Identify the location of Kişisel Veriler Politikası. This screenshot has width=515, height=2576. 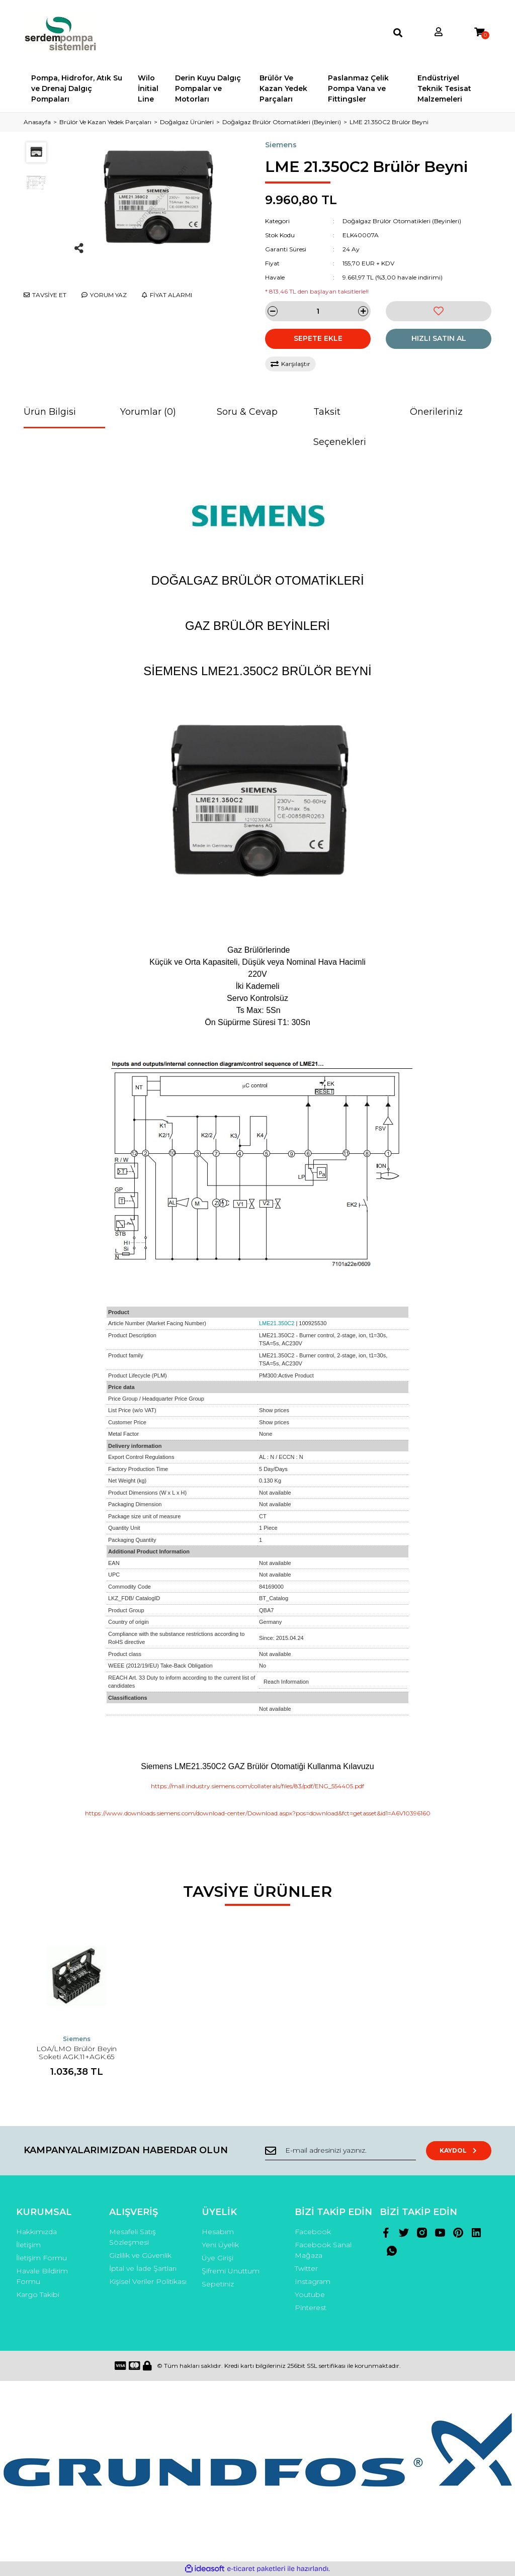
(148, 2281).